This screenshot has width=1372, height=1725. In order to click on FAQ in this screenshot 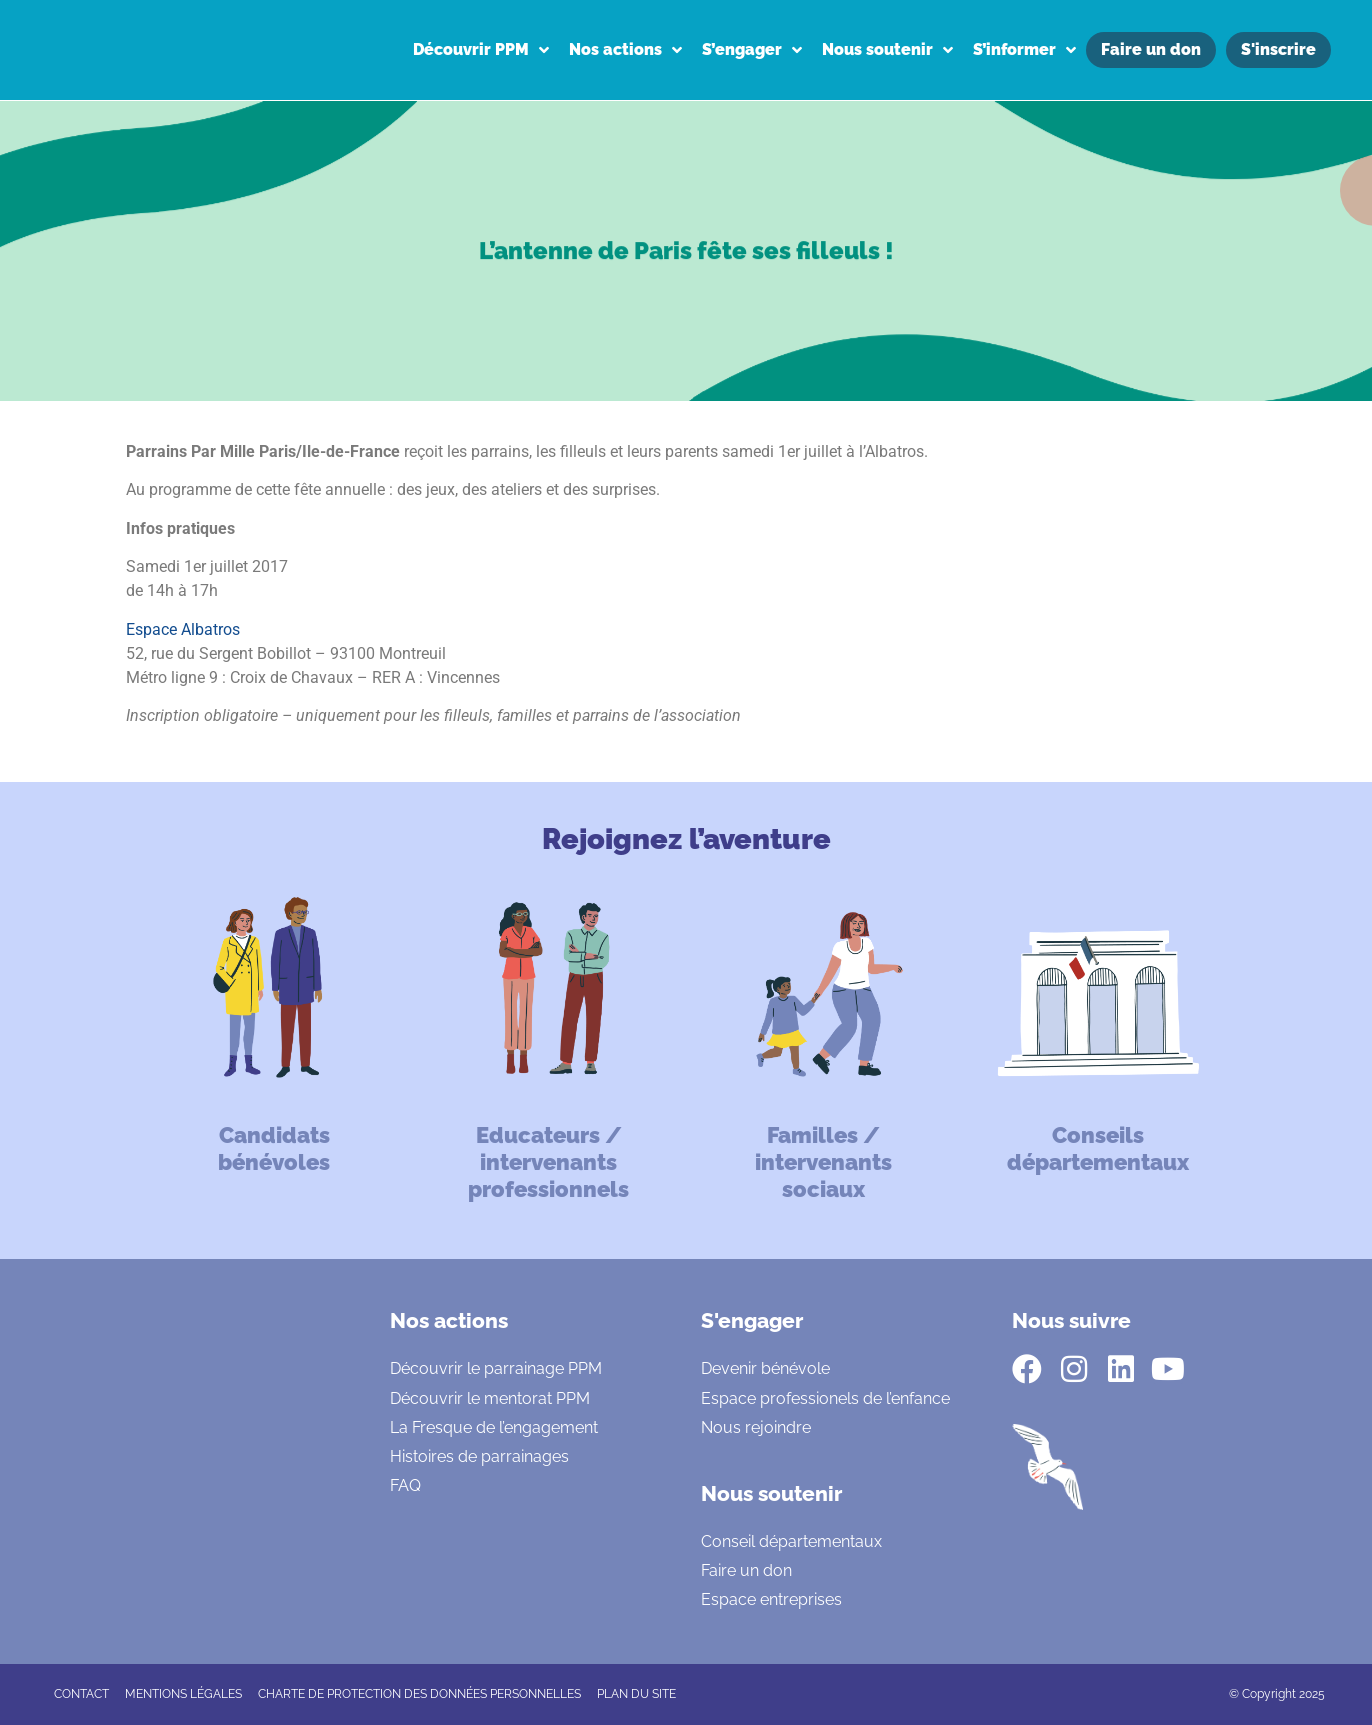, I will do `click(405, 1485)`.